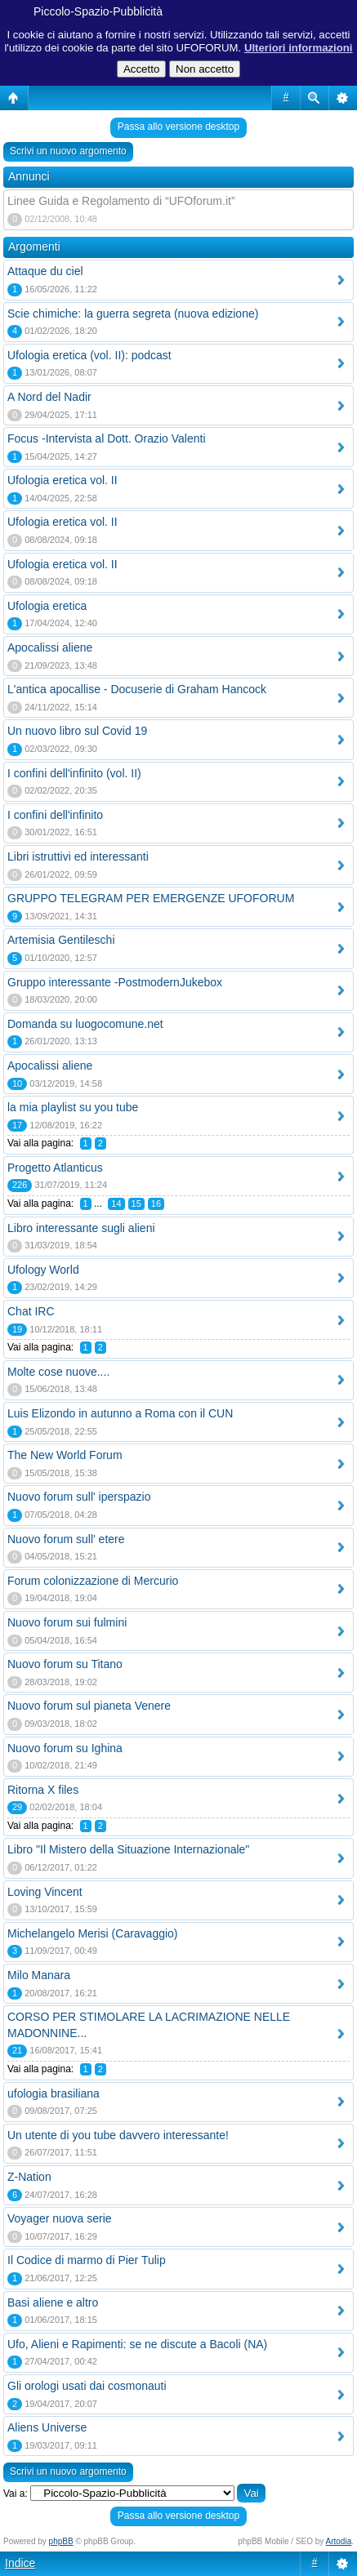 This screenshot has width=357, height=2576. Describe the element at coordinates (106, 438) in the screenshot. I see `Focus -Intervista al Dott. Orazio Valenti` at that location.